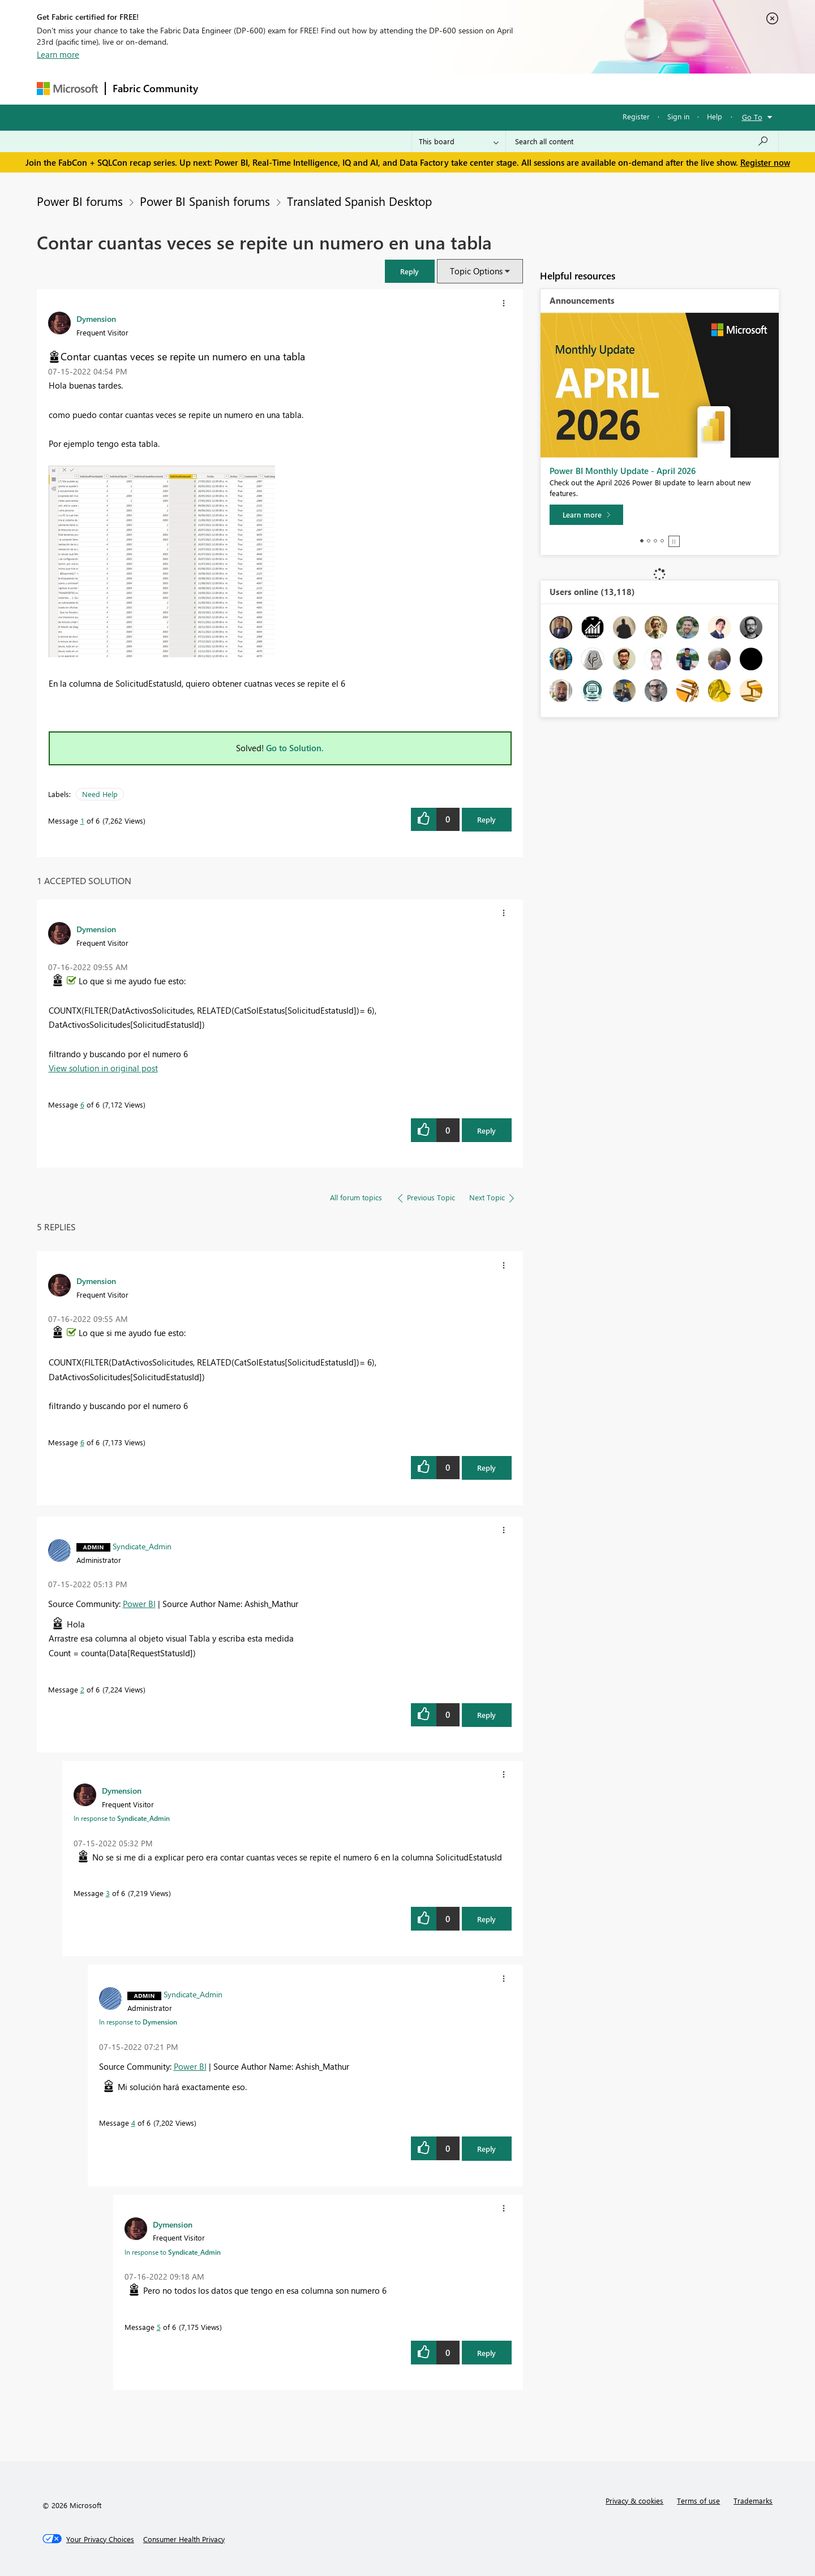  I want to click on Reply [Reply to Contar cuantas veces se repite un numero en una tabla post], so click(486, 819).